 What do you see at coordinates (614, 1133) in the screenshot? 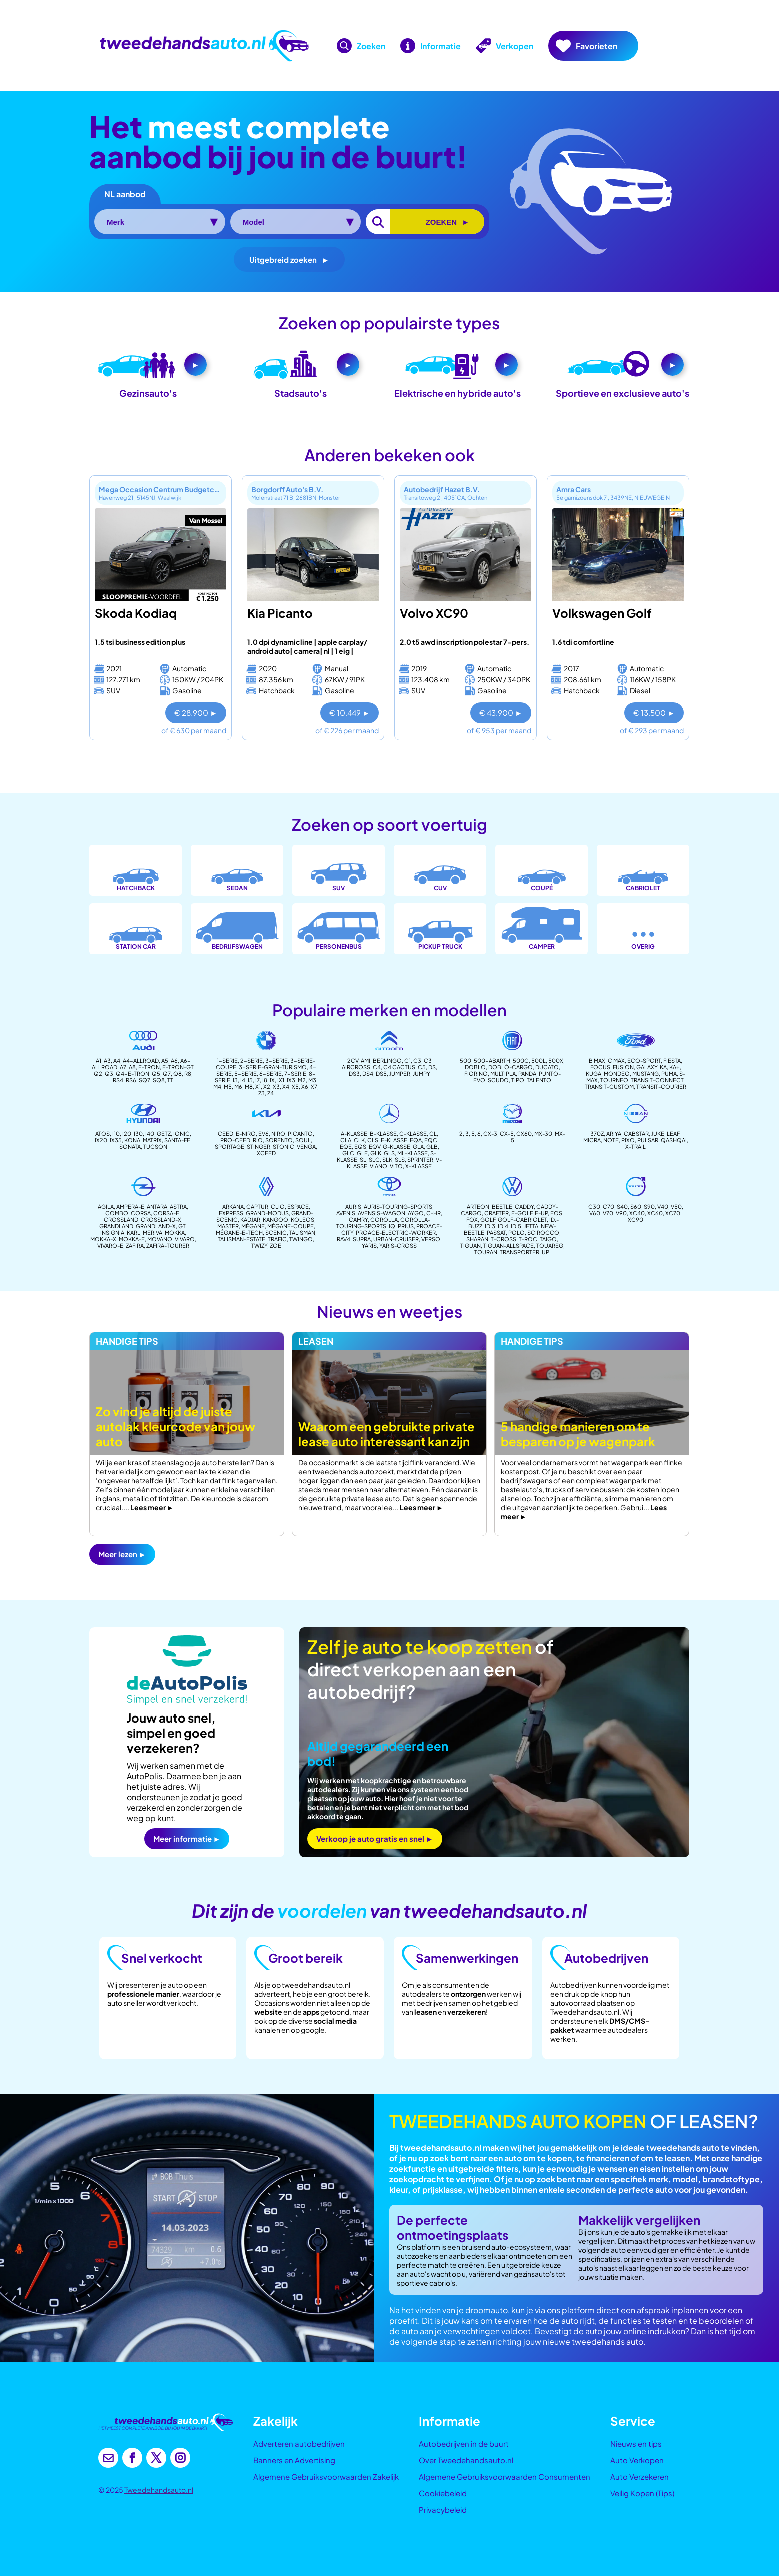
I see `Ariya` at bounding box center [614, 1133].